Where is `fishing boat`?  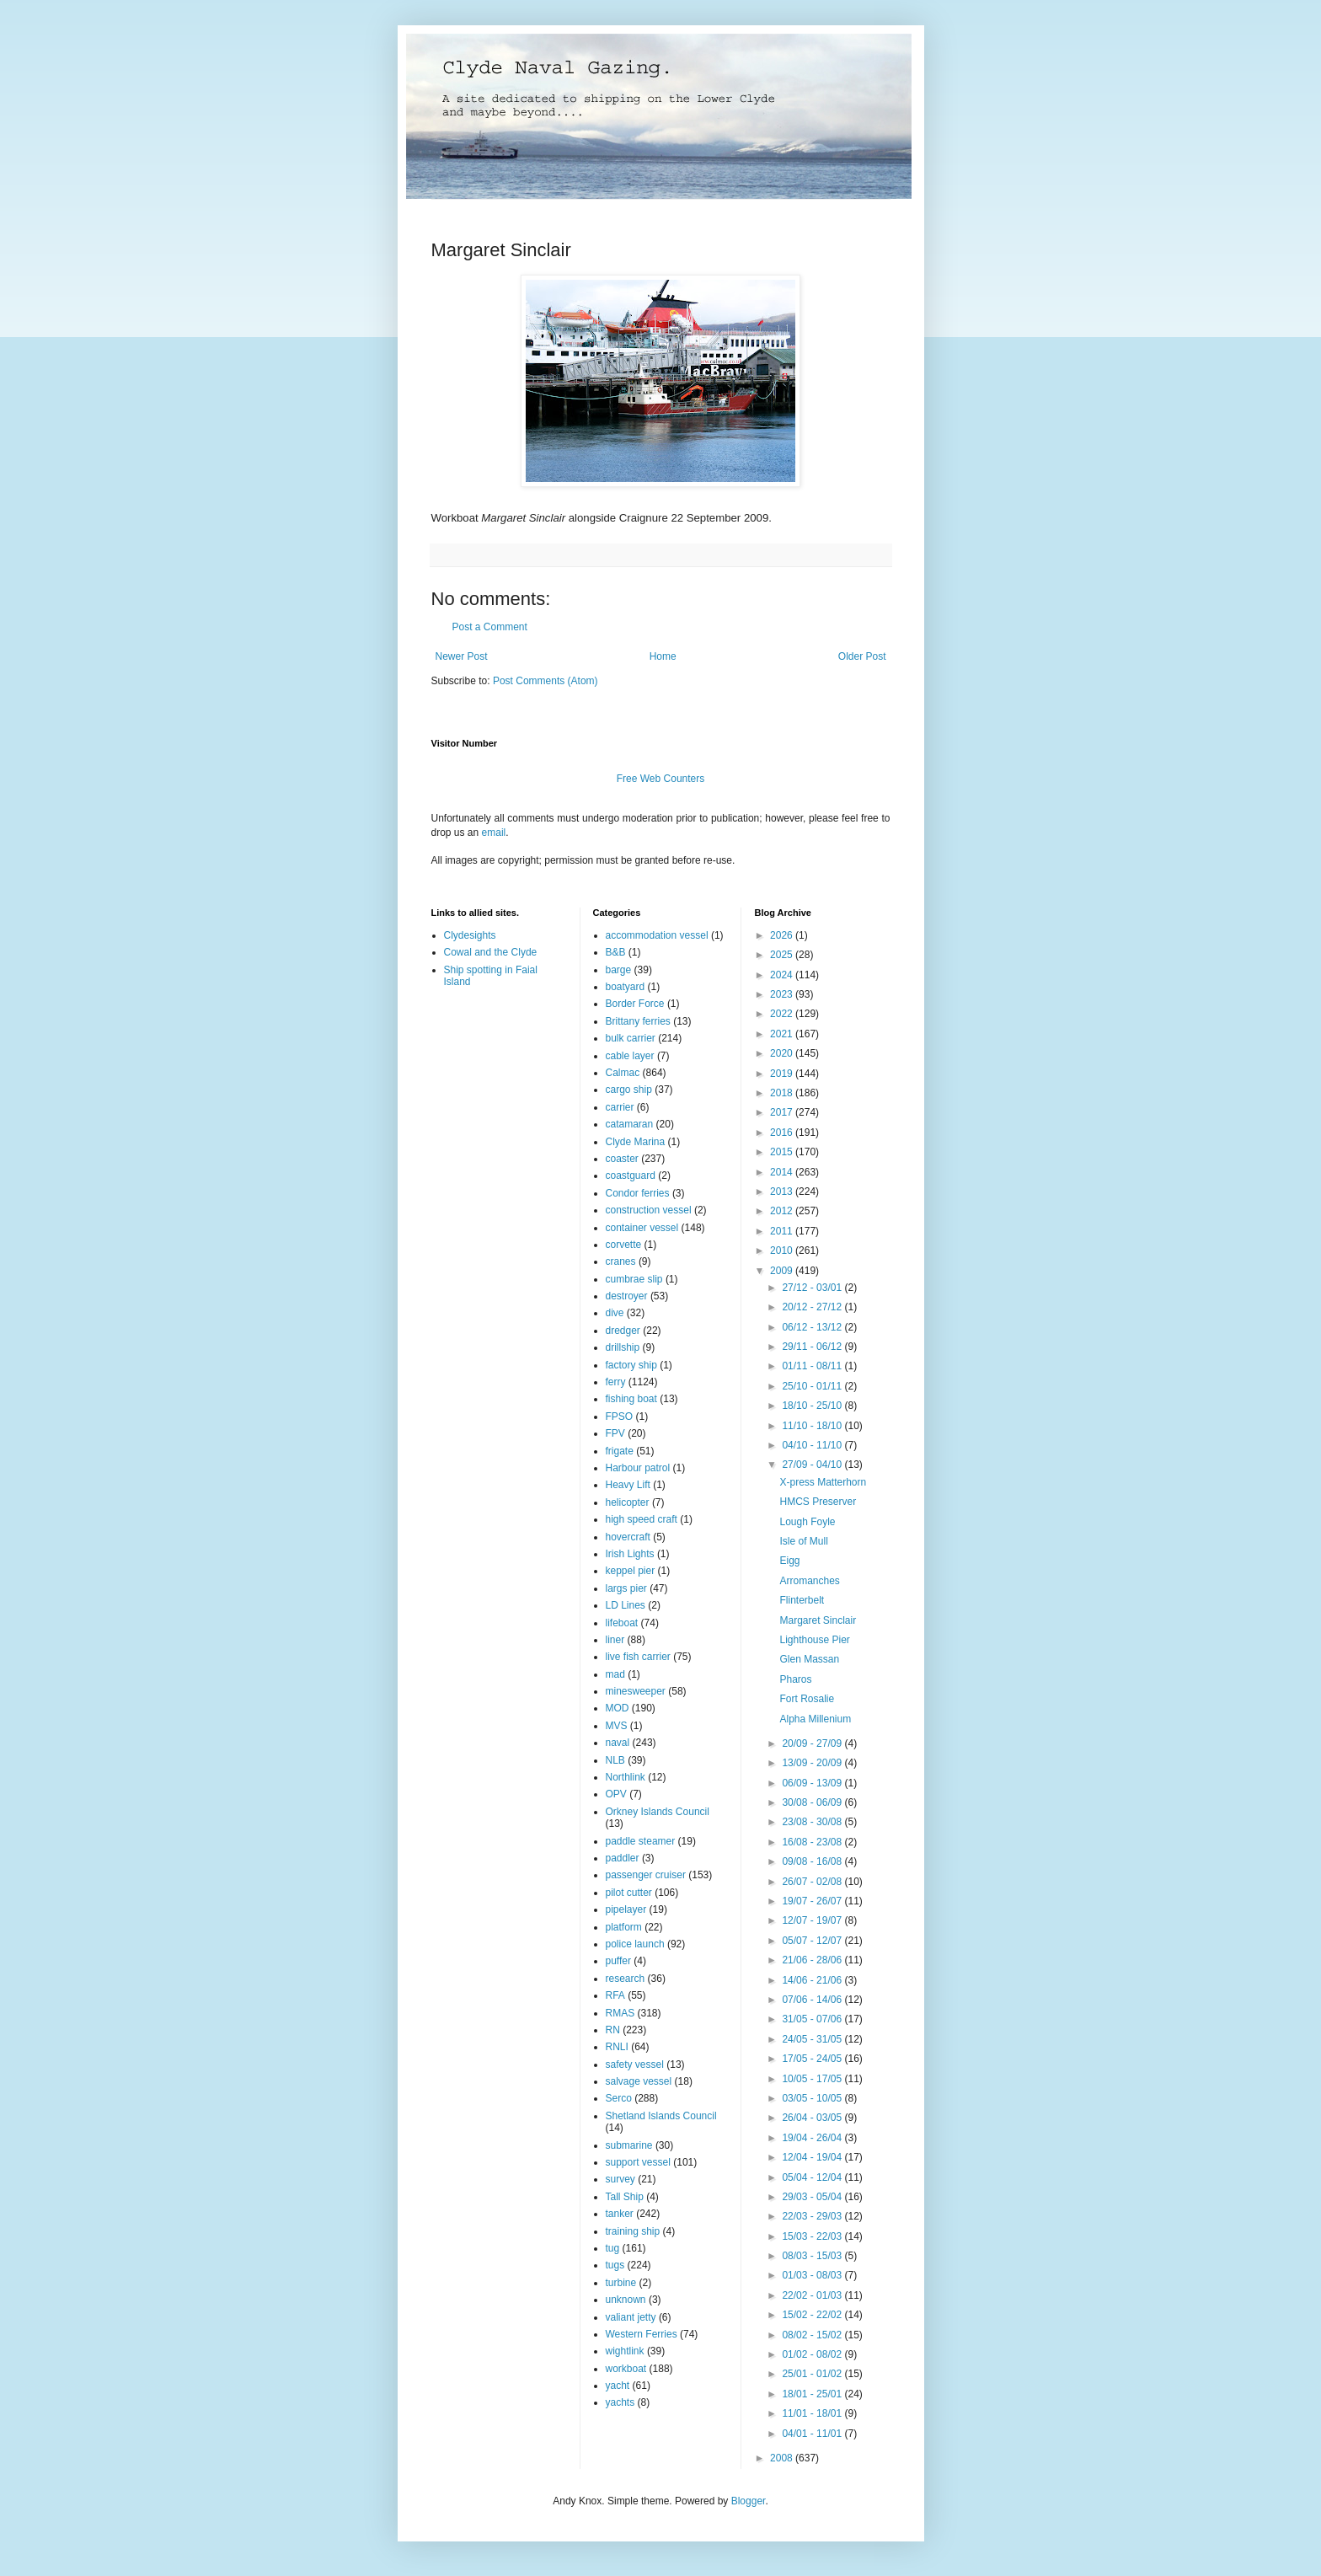
fishing boat is located at coordinates (631, 1399).